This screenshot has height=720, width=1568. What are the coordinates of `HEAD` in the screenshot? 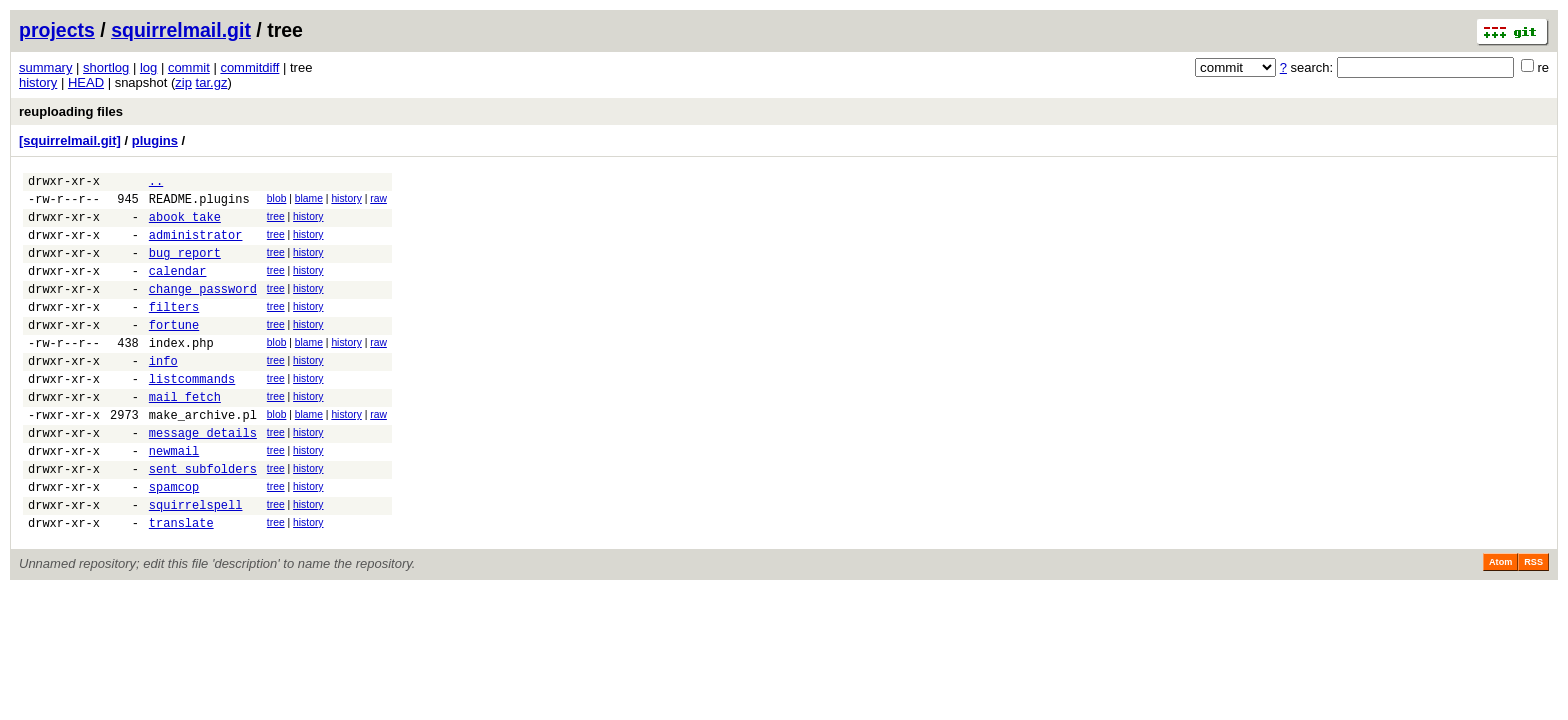 It's located at (86, 82).